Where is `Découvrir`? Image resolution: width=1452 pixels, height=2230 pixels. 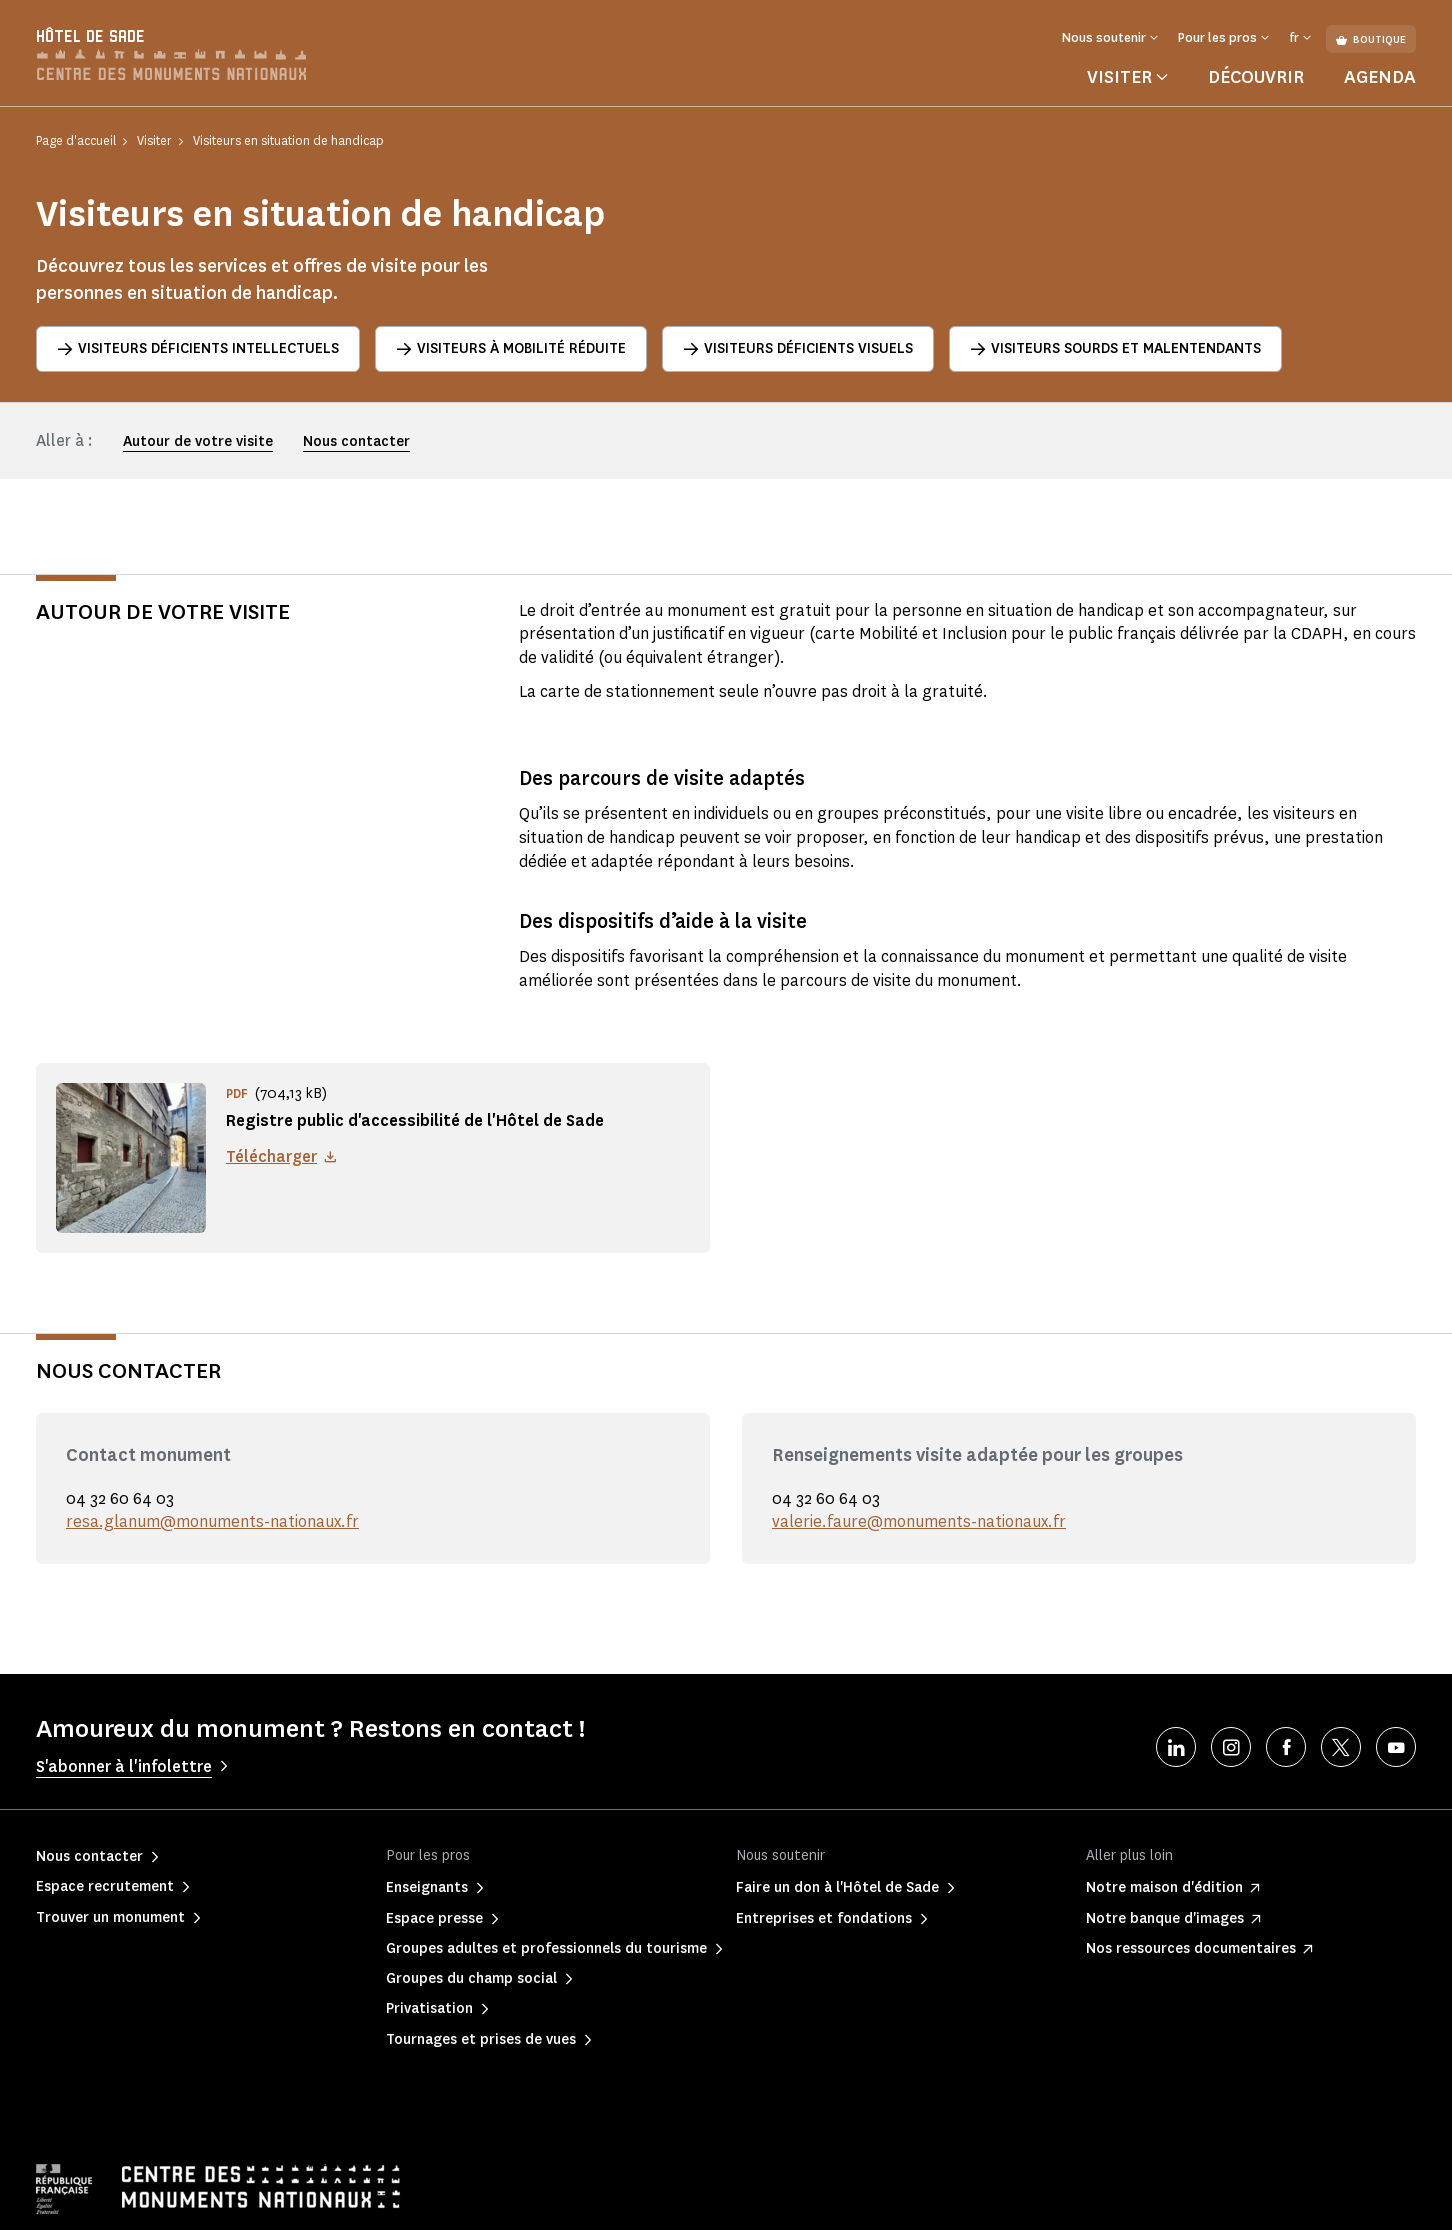
Découvrir is located at coordinates (1256, 77).